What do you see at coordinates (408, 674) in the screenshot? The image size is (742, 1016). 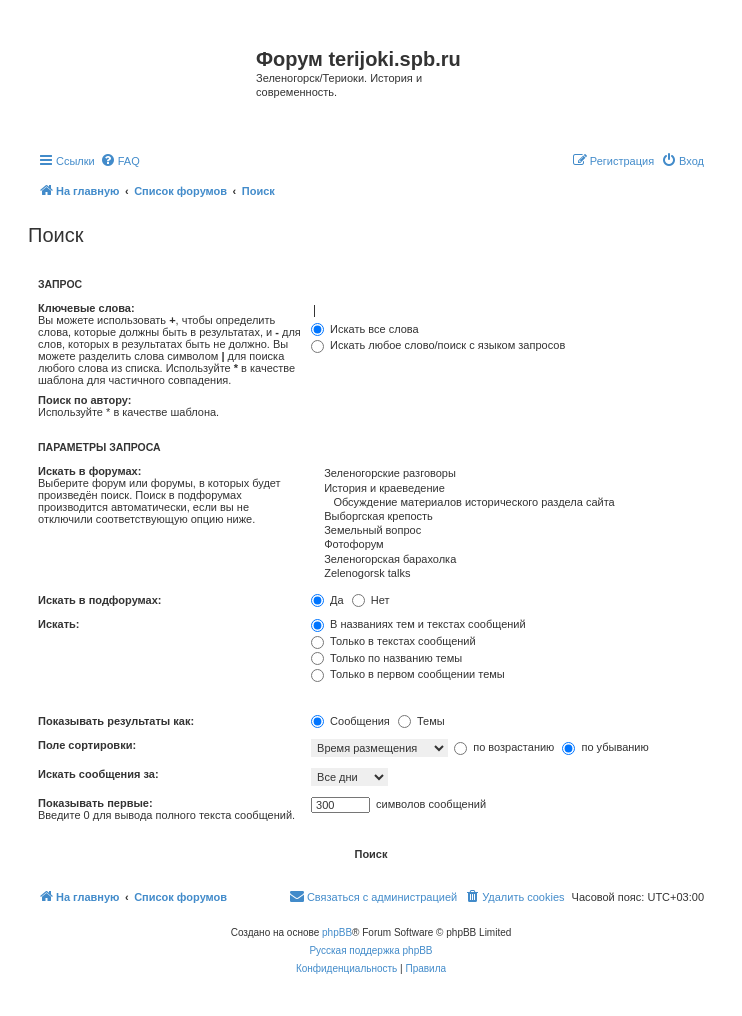 I see `Только в первом сообщении темы` at bounding box center [408, 674].